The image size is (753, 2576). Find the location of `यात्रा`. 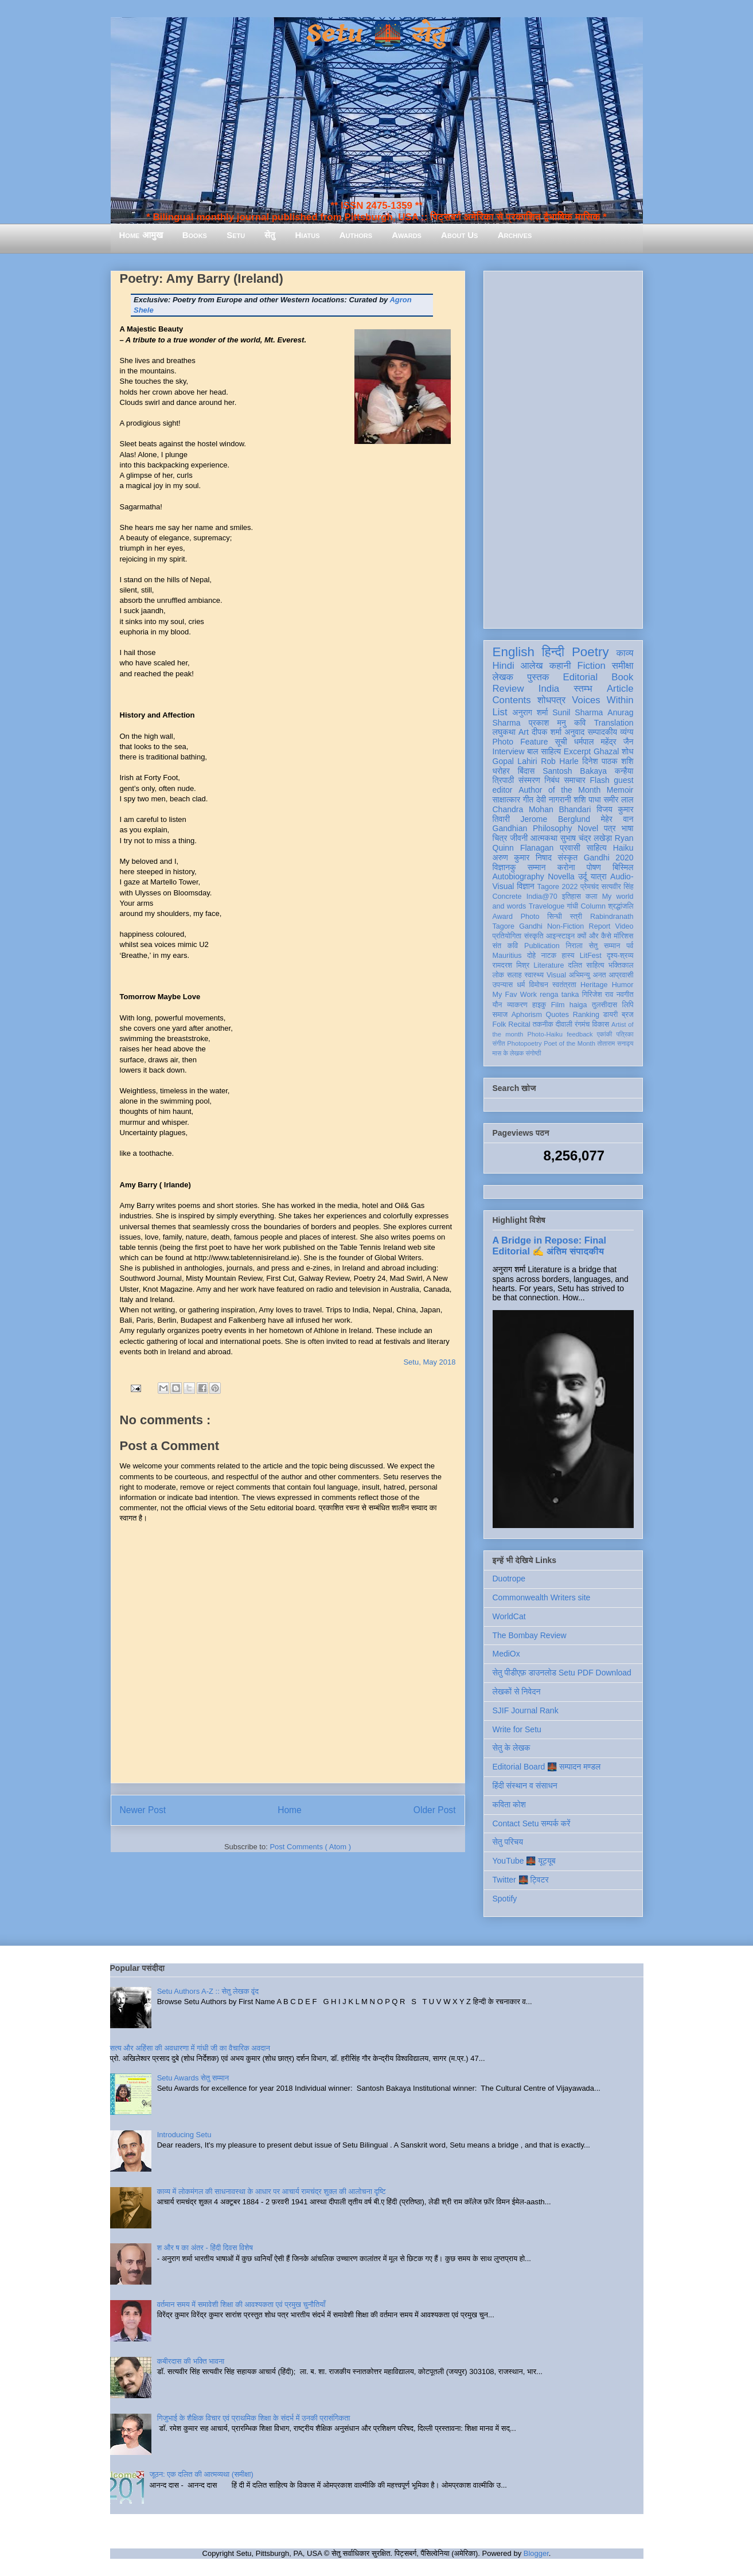

यात्रा is located at coordinates (599, 876).